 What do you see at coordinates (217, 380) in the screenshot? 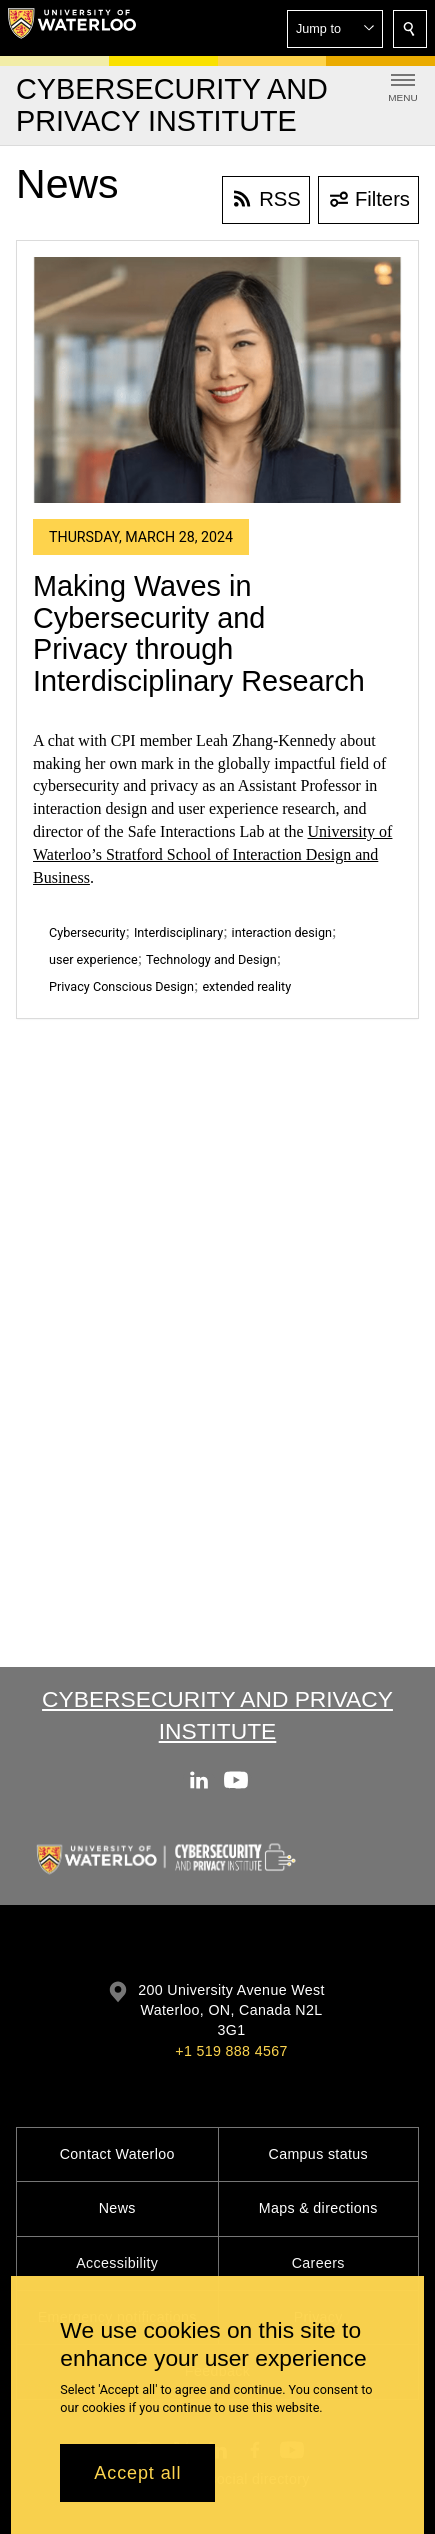
I see `[Making Waves in Cybersecurity and Privacy through Interdisciplinary Research]` at bounding box center [217, 380].